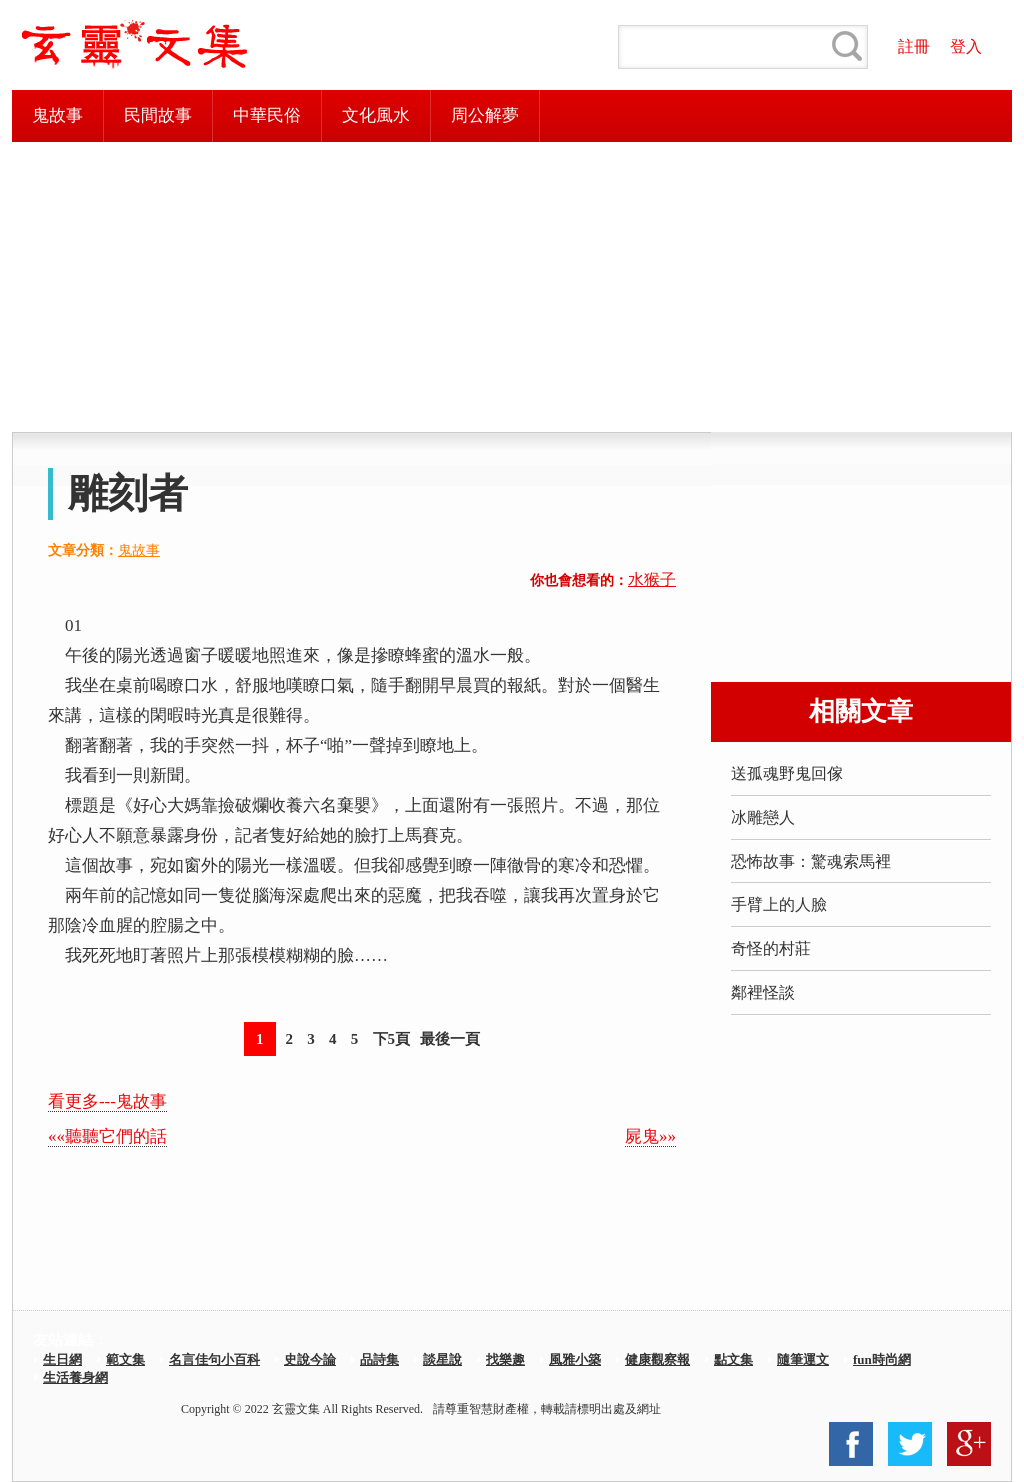 The height and width of the screenshot is (1482, 1024). What do you see at coordinates (57, 115) in the screenshot?
I see `鬼故事` at bounding box center [57, 115].